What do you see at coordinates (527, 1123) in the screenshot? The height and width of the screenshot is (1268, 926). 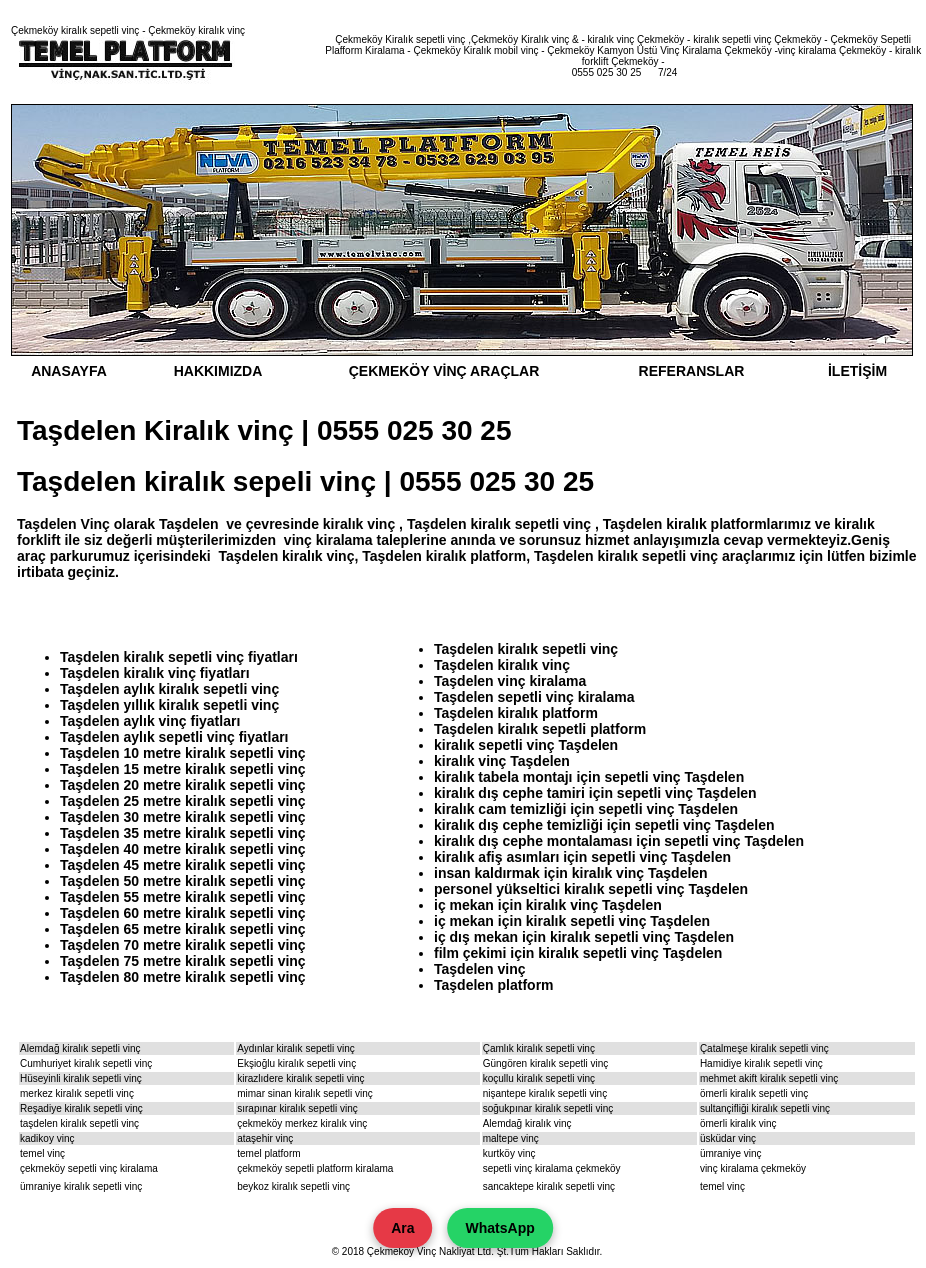 I see `Alemdağ kiralık vinç` at bounding box center [527, 1123].